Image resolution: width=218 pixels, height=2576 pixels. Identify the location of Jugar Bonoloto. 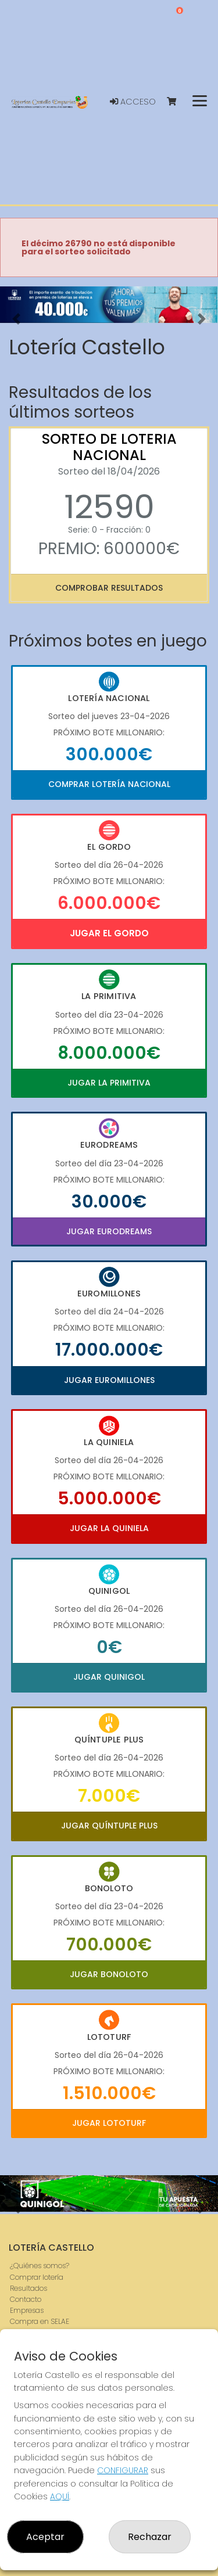
(109, 1974).